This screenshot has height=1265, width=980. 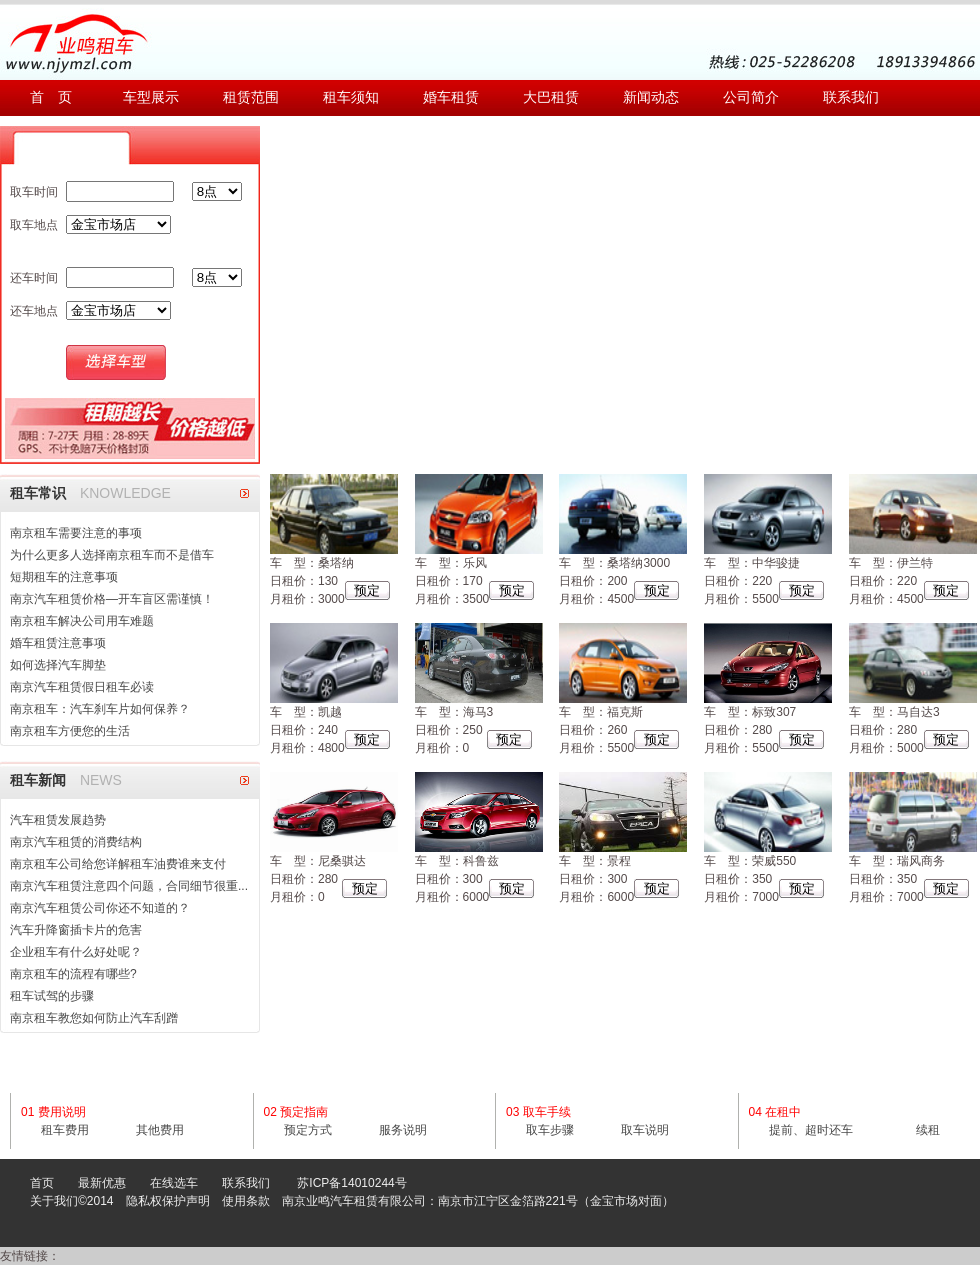 I want to click on 取车说明, so click(x=645, y=1130).